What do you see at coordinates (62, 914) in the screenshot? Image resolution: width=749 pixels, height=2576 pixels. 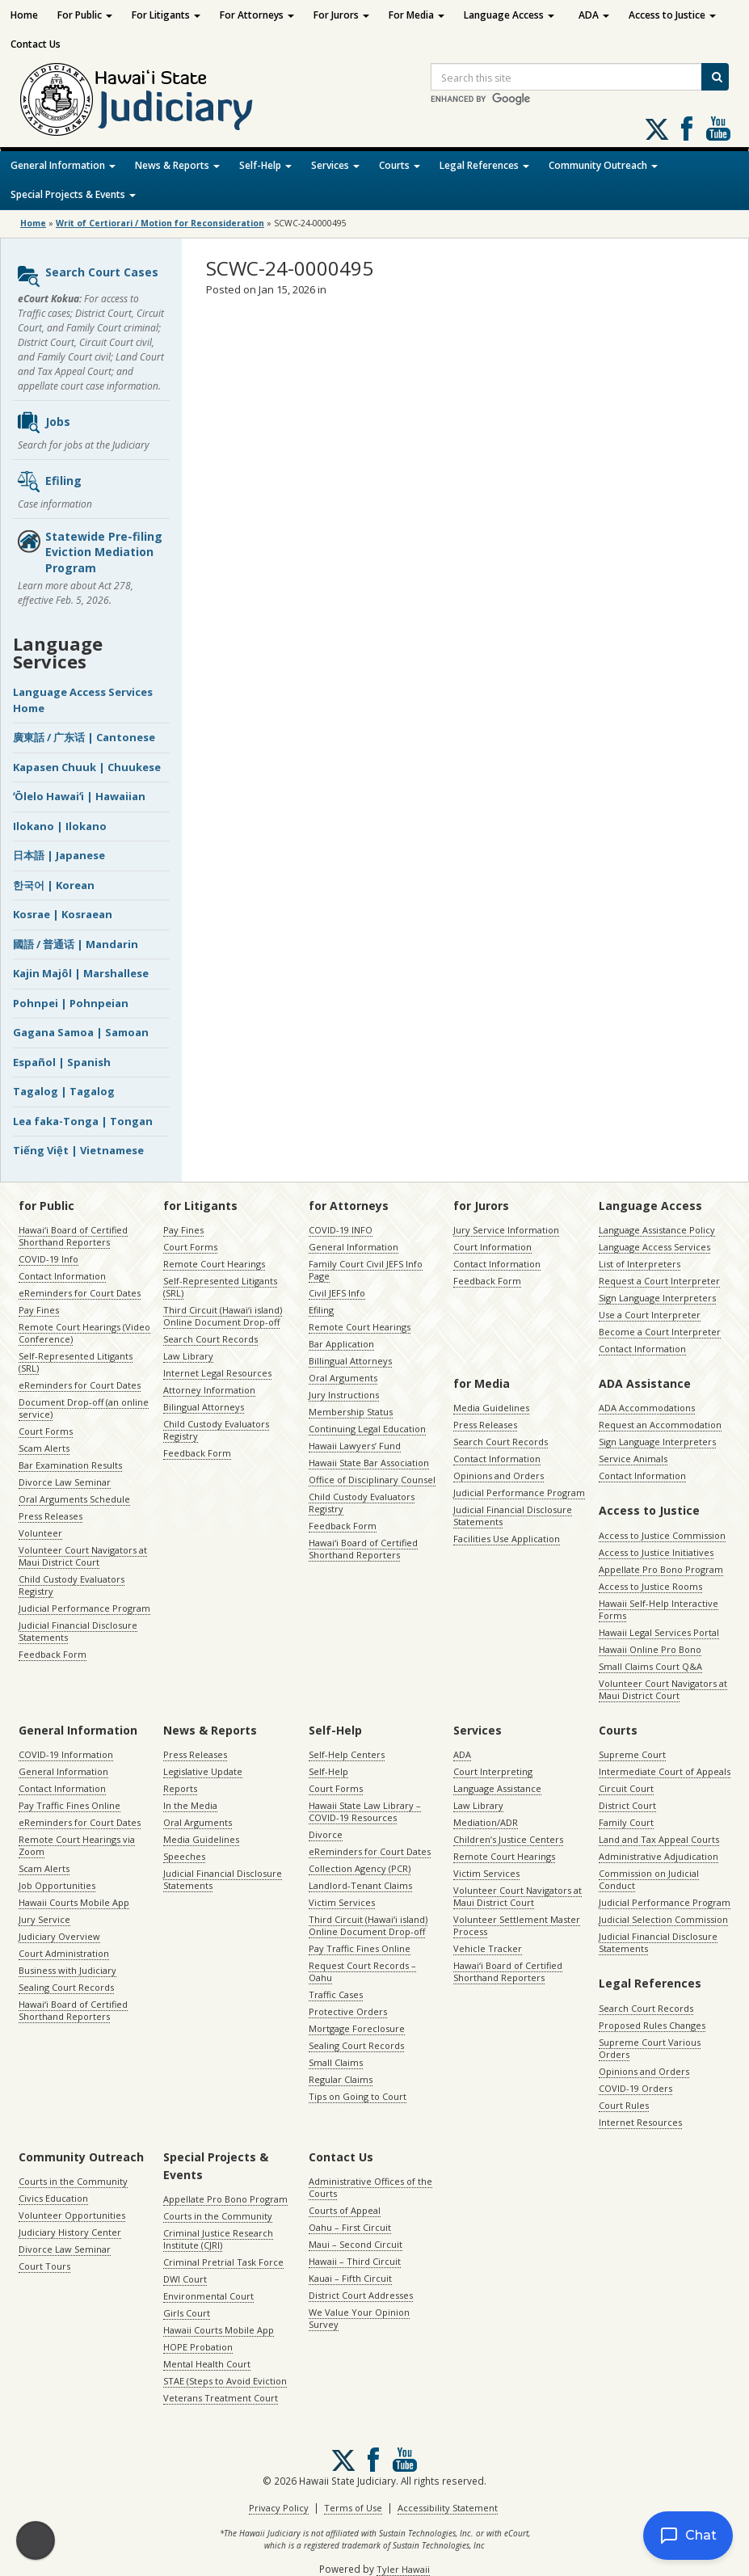 I see `Kosrae | Kosraean` at bounding box center [62, 914].